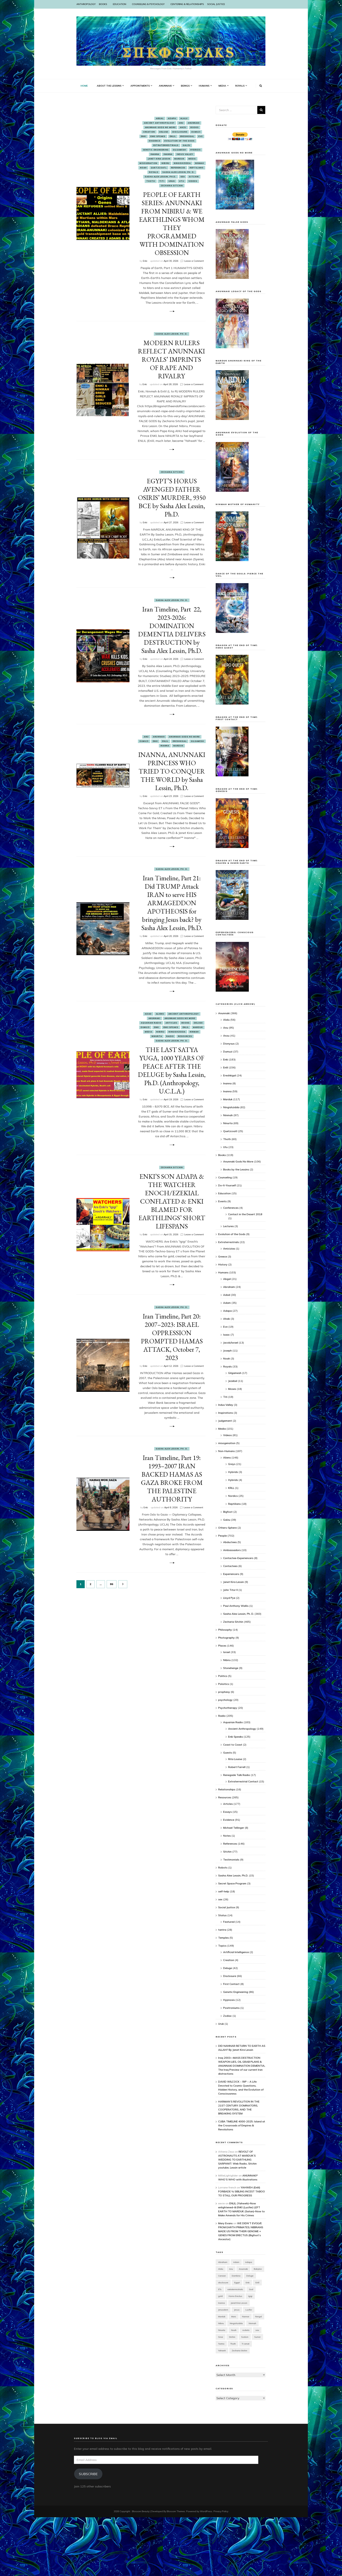 The image size is (342, 2576). Describe the element at coordinates (172, 497) in the screenshot. I see `EGYPT’S HORUS AVENGED FATHER OSIRIS’ MURDER, 9350 BCE by Sasha Alex Lessin, Ph.D.` at that location.